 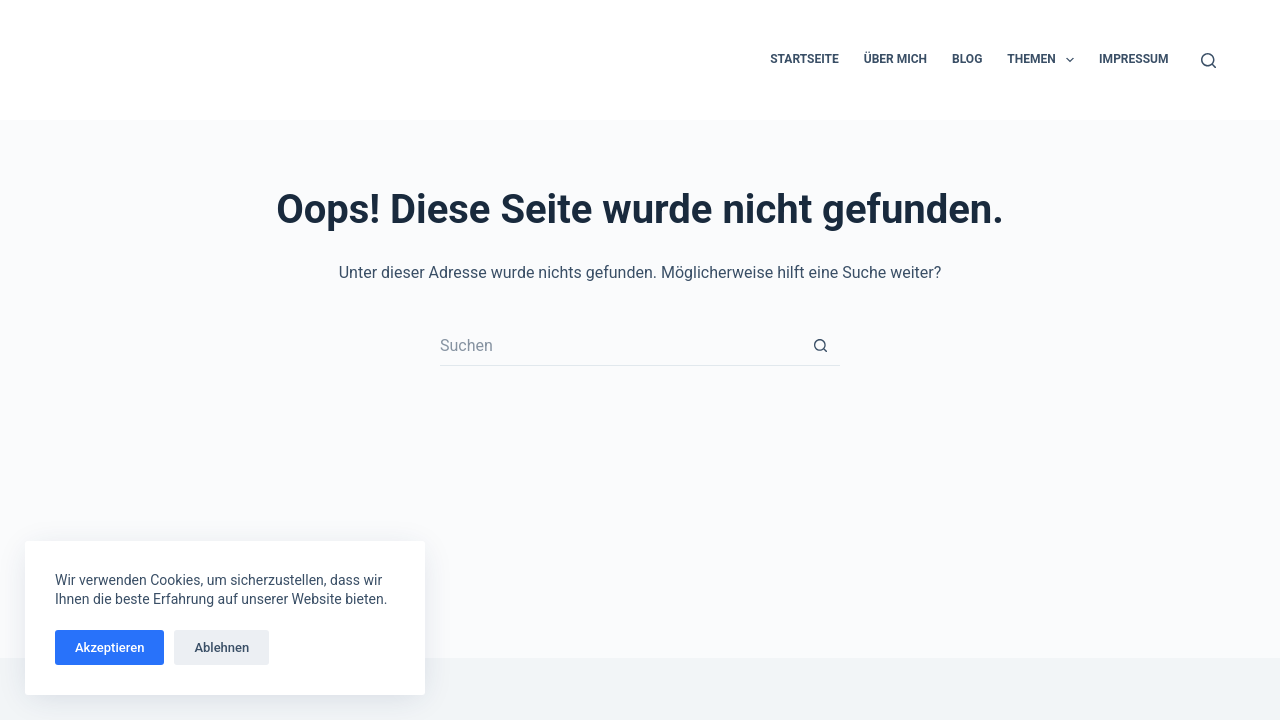 What do you see at coordinates (109, 647) in the screenshot?
I see `Akzeptieren` at bounding box center [109, 647].